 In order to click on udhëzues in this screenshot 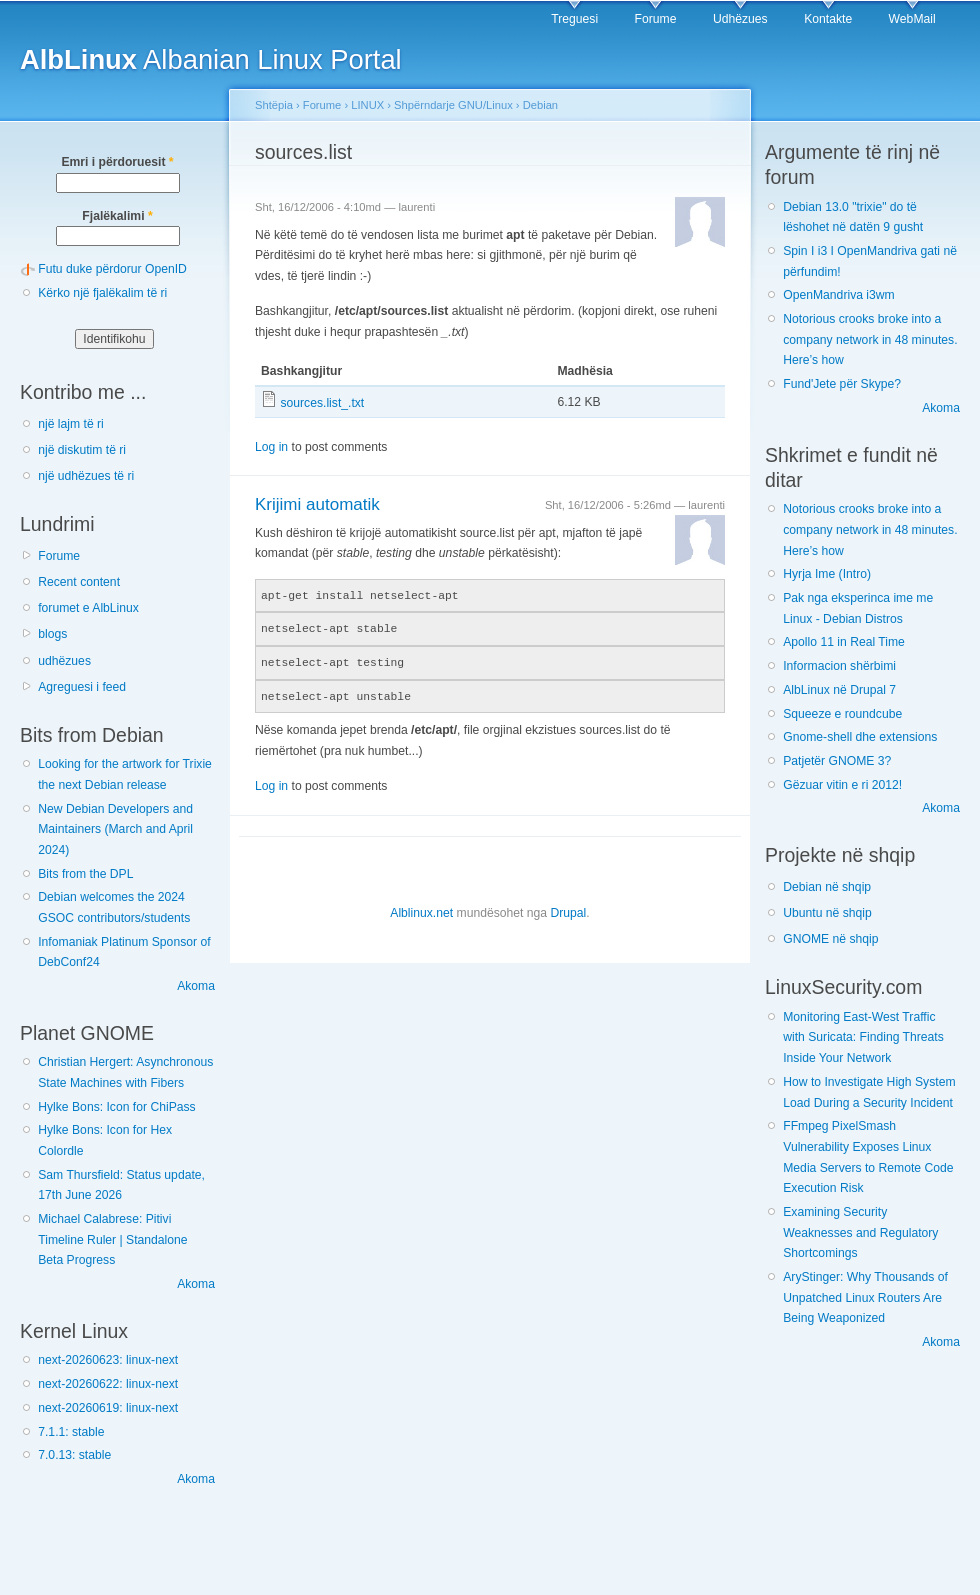, I will do `click(64, 661)`.